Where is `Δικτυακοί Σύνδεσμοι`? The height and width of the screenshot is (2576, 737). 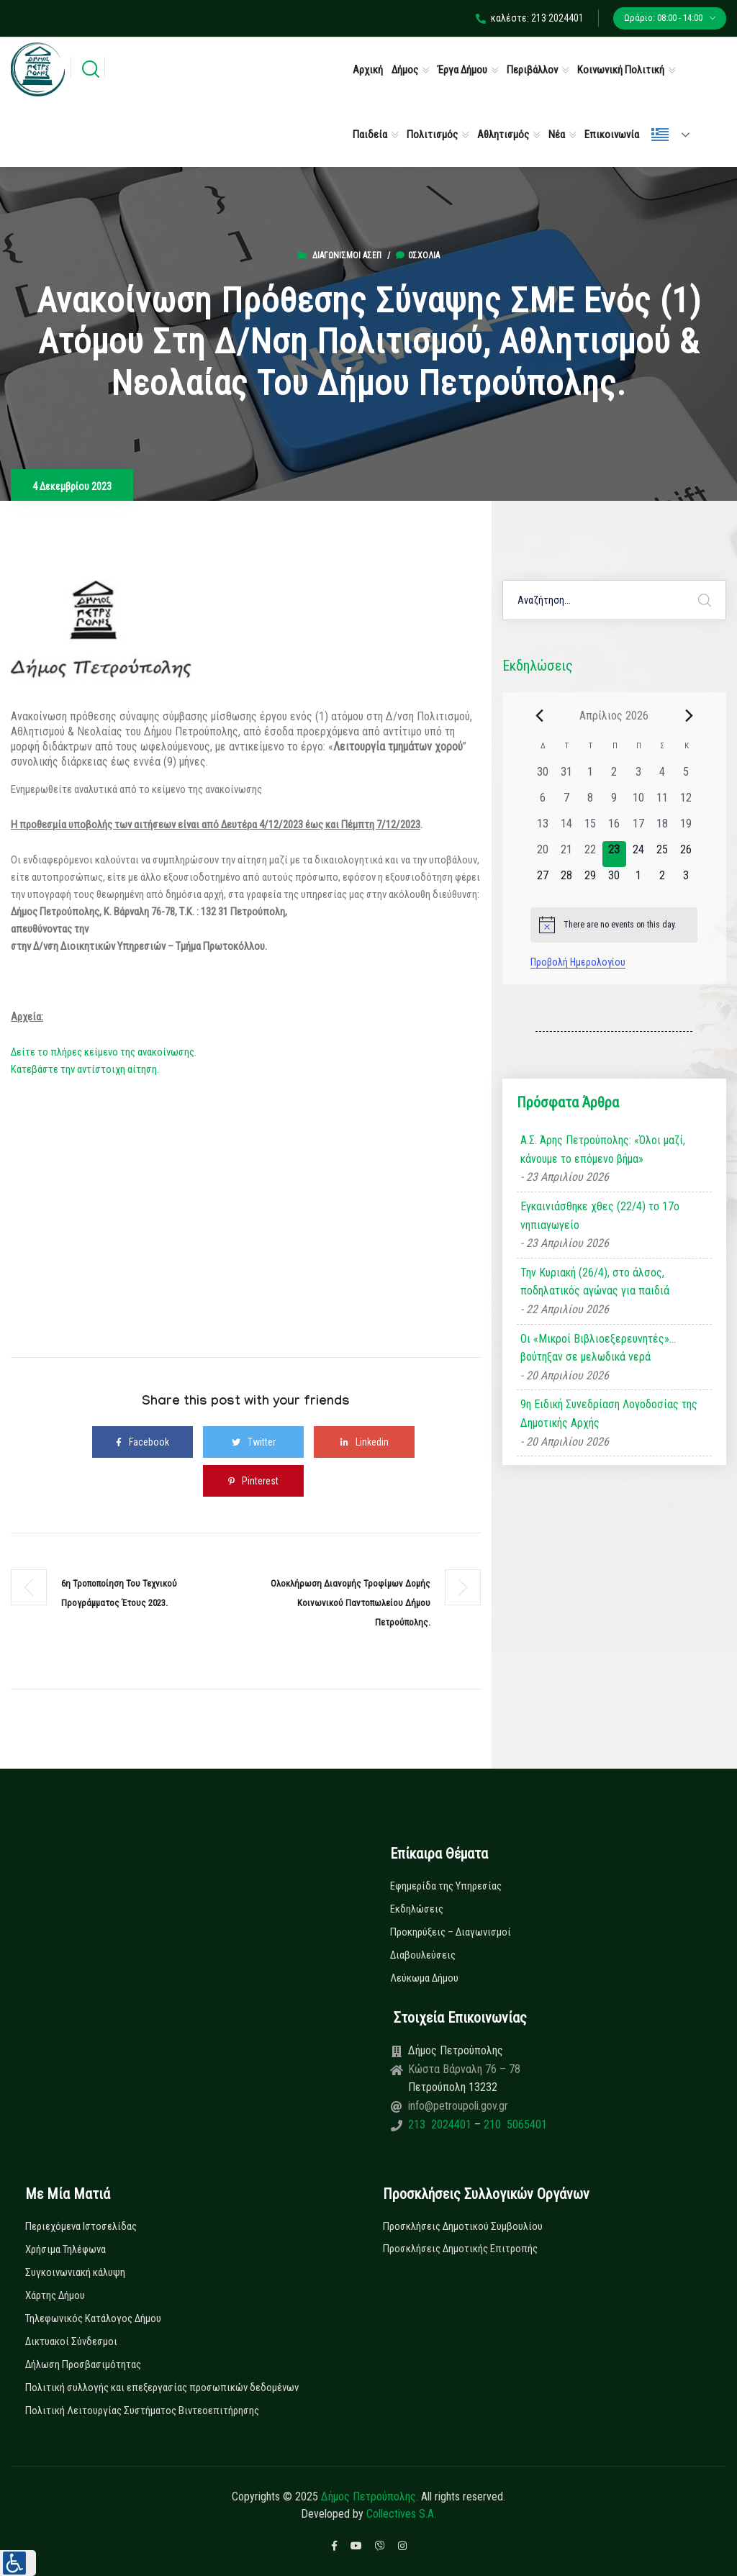
Δικτυακοί Σύνδεσμοι is located at coordinates (71, 2341).